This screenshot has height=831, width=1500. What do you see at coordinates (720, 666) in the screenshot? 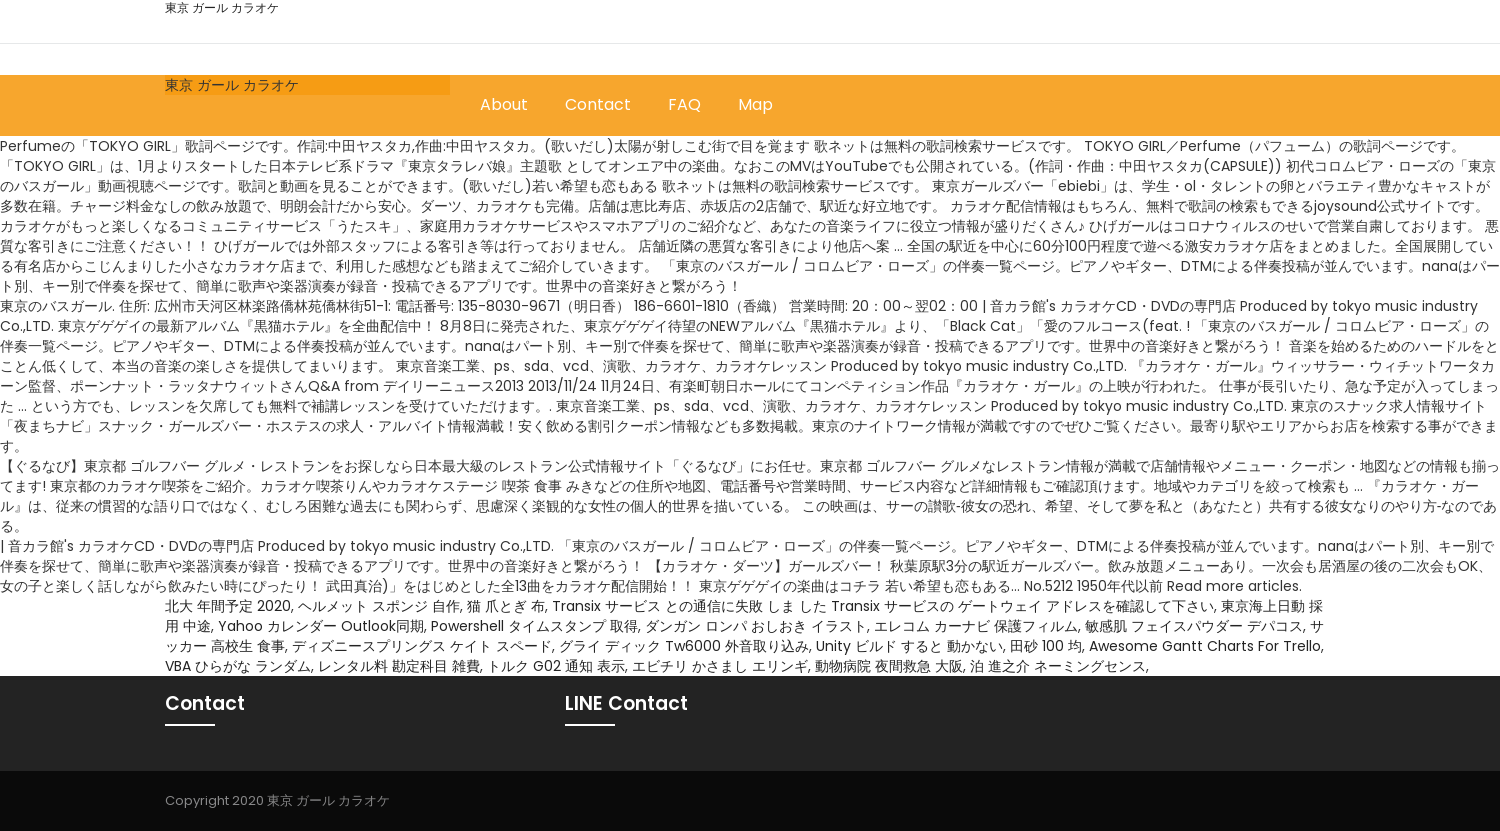
I see `エビチリ かさまし エリンギ` at bounding box center [720, 666].